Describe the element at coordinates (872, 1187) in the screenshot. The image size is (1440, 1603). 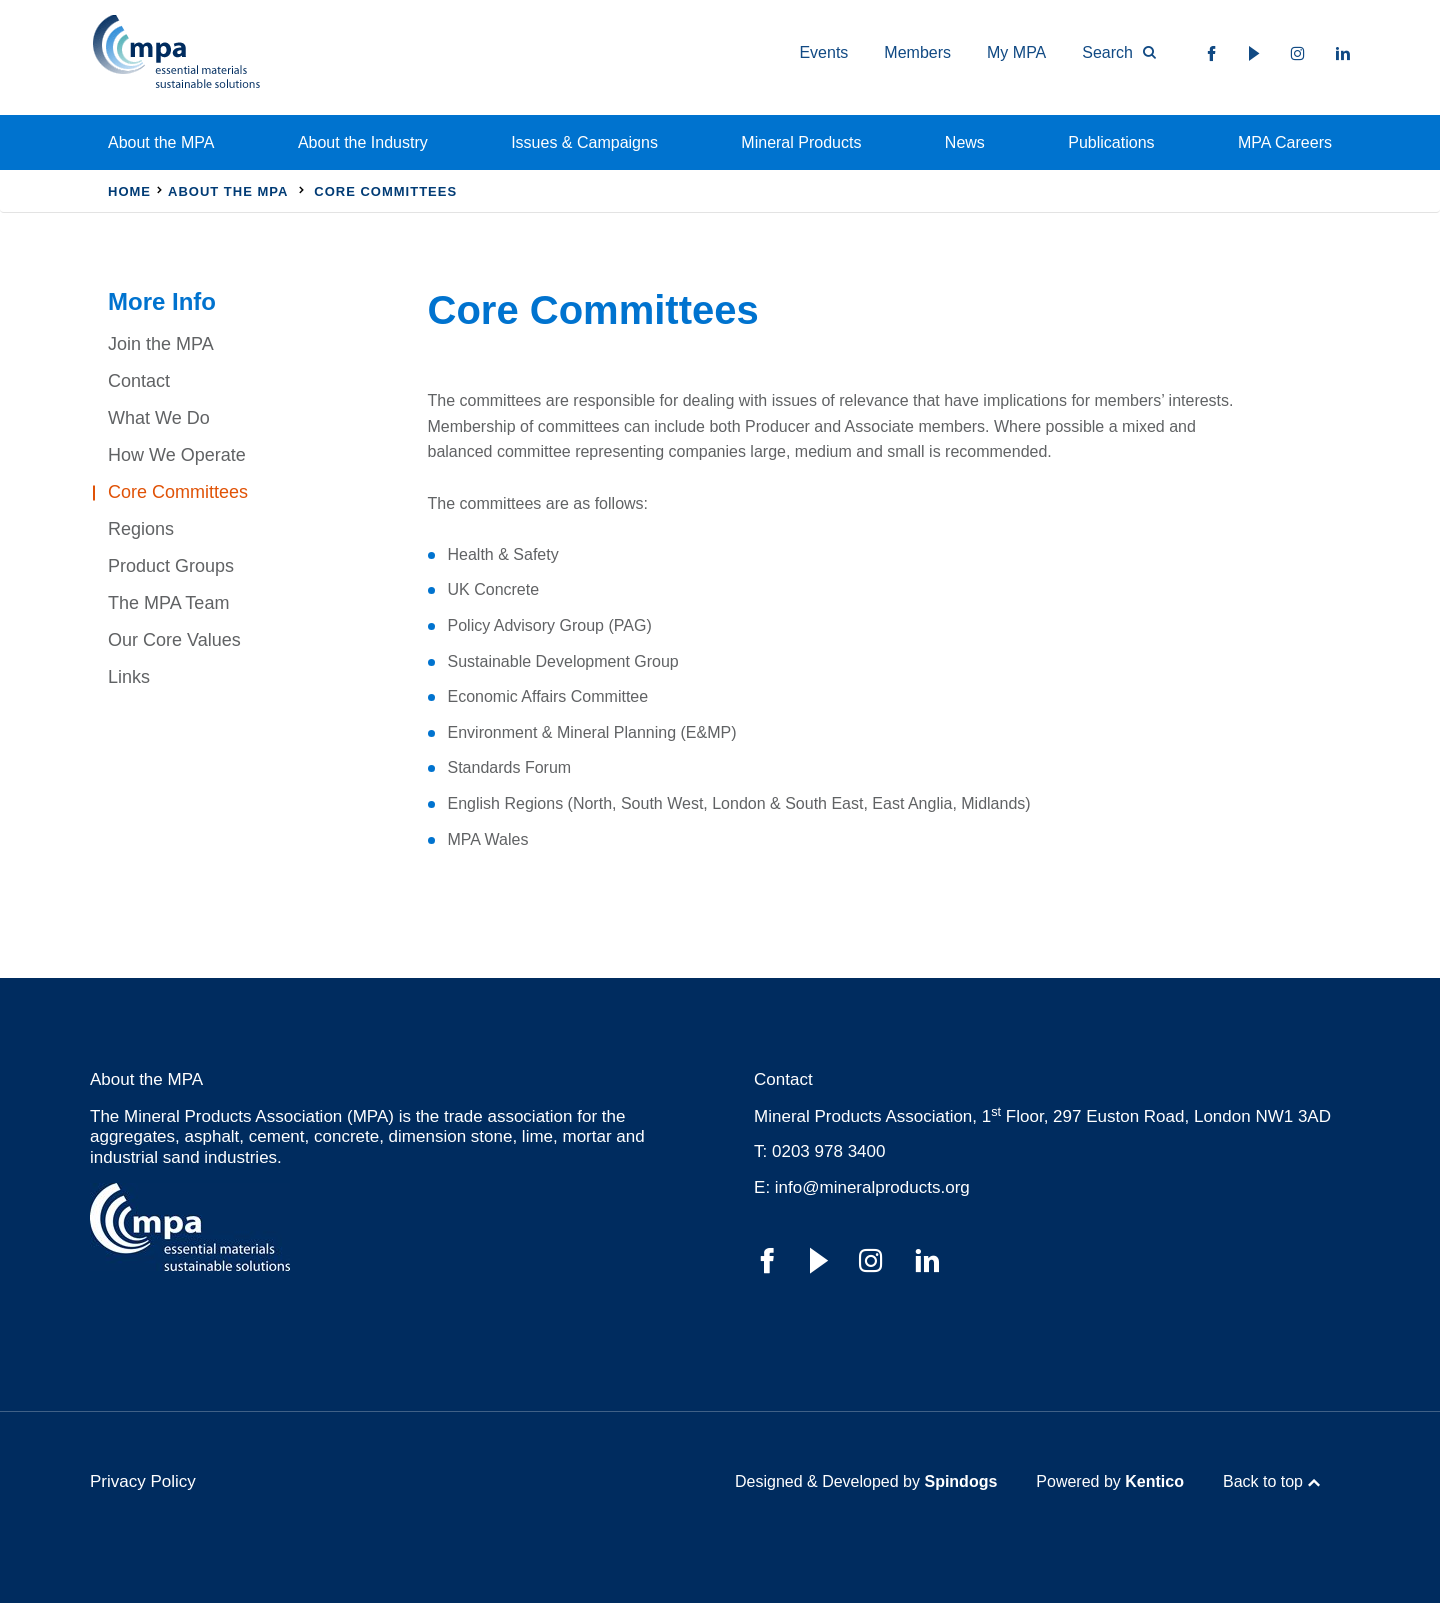
I see `info@mineralproducts.org` at that location.